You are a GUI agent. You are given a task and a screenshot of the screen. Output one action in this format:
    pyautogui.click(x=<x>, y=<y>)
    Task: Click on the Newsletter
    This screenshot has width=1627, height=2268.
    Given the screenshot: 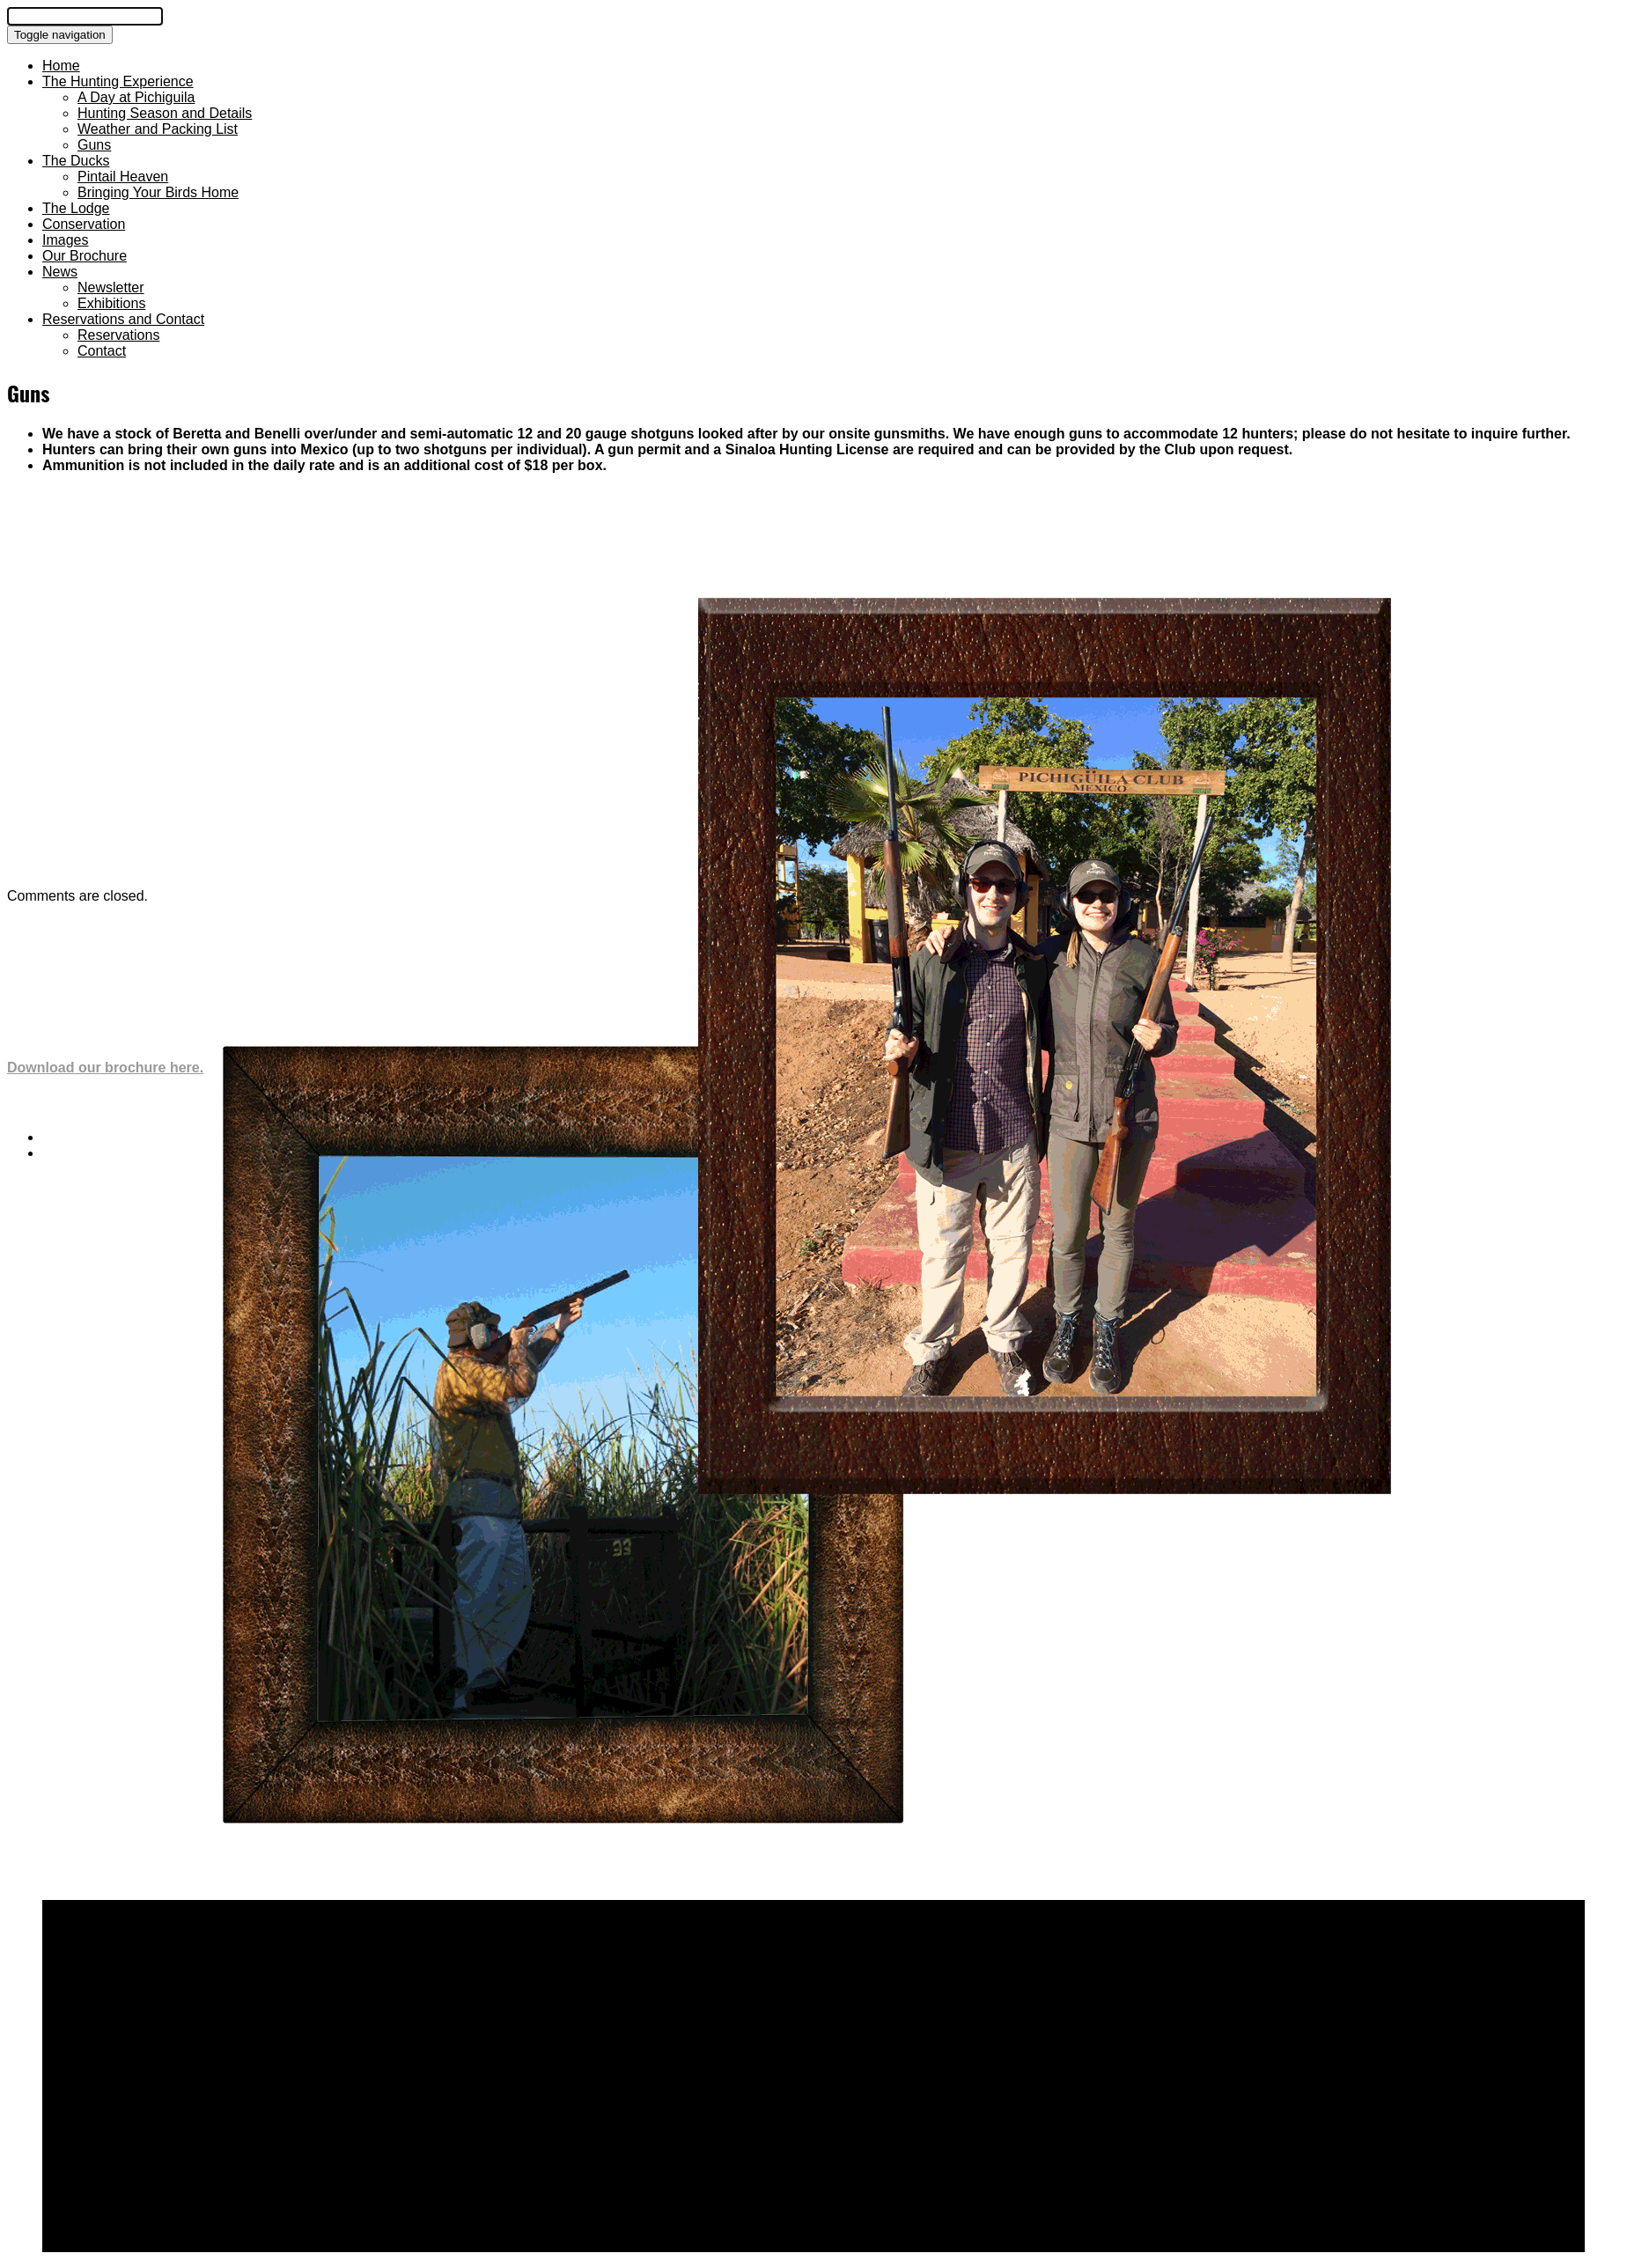 What is the action you would take?
    pyautogui.click(x=110, y=287)
    